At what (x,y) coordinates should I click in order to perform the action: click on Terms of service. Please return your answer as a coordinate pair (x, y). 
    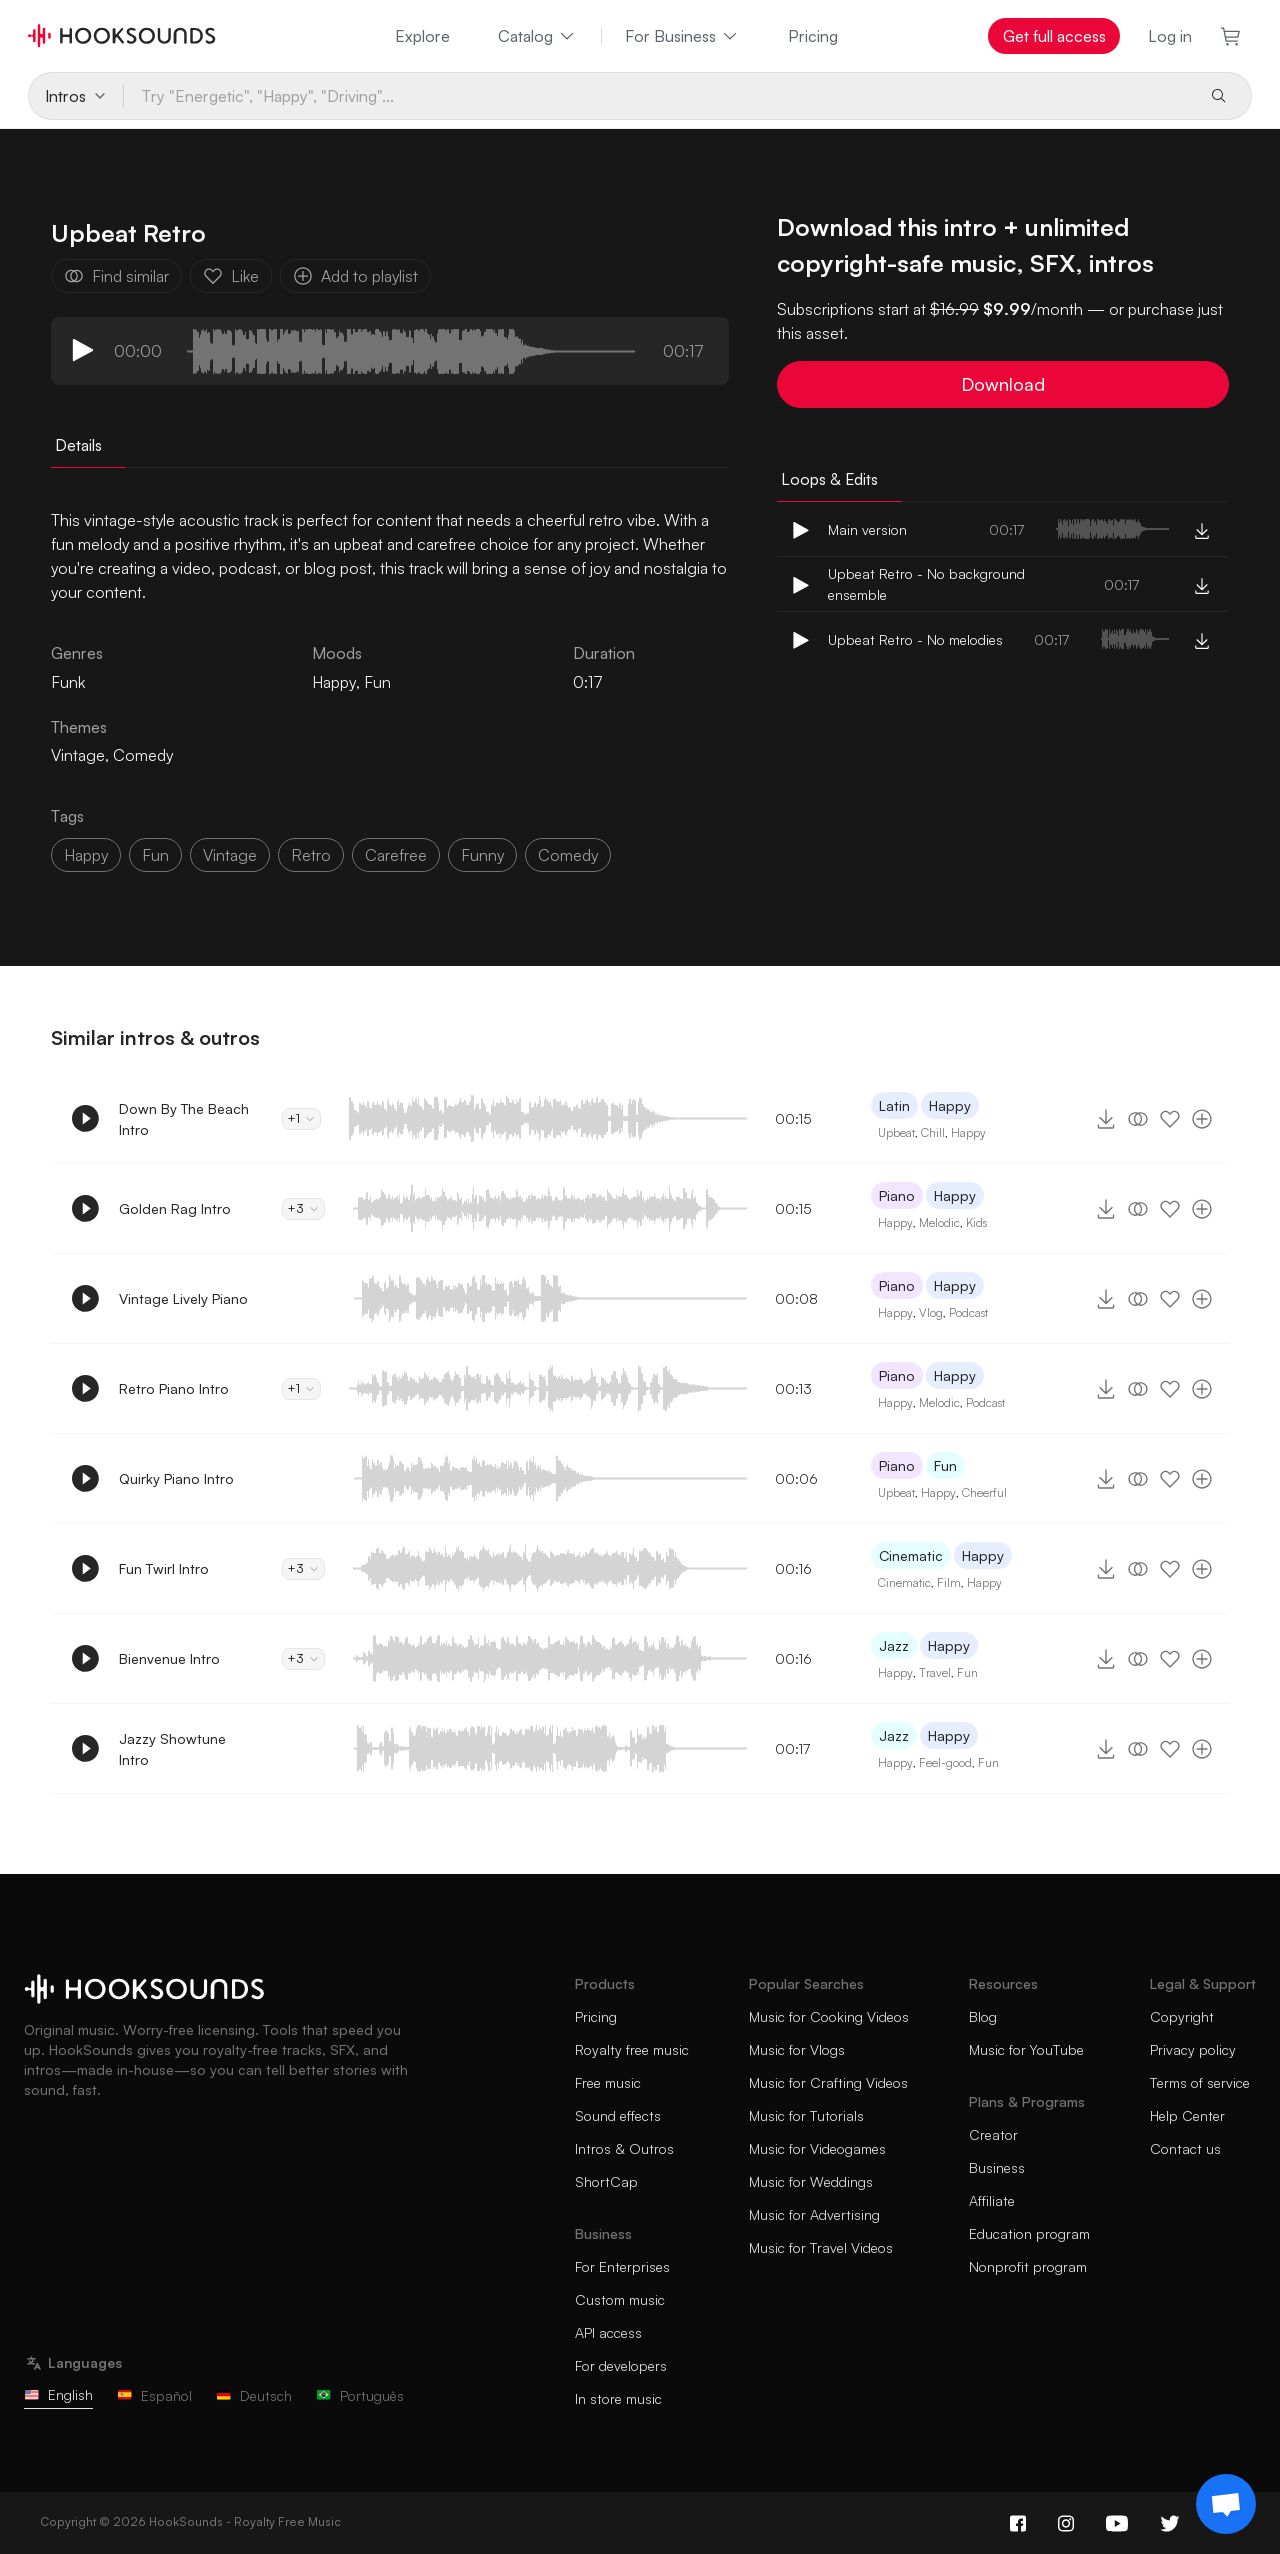
    Looking at the image, I should click on (1200, 2082).